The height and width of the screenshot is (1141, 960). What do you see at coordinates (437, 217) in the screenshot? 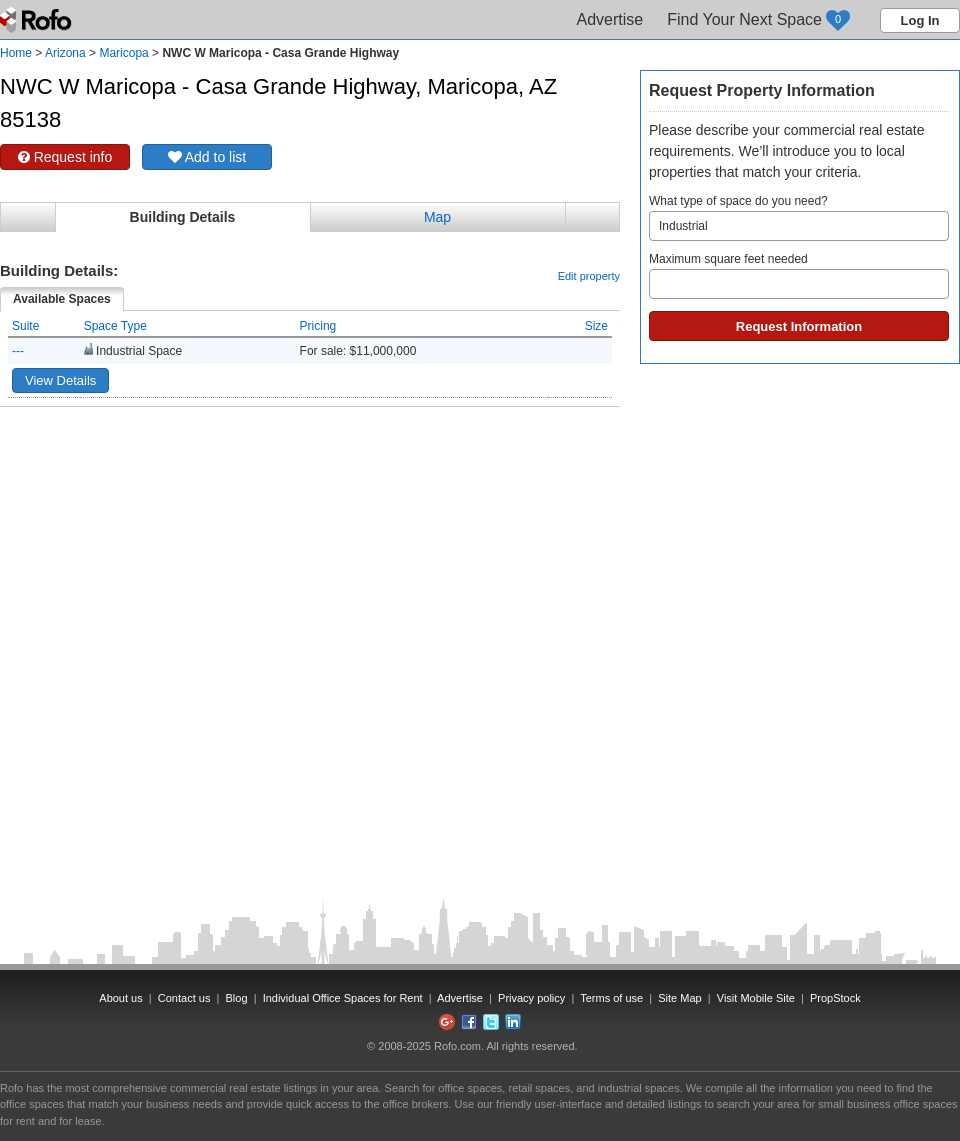
I see `Map` at bounding box center [437, 217].